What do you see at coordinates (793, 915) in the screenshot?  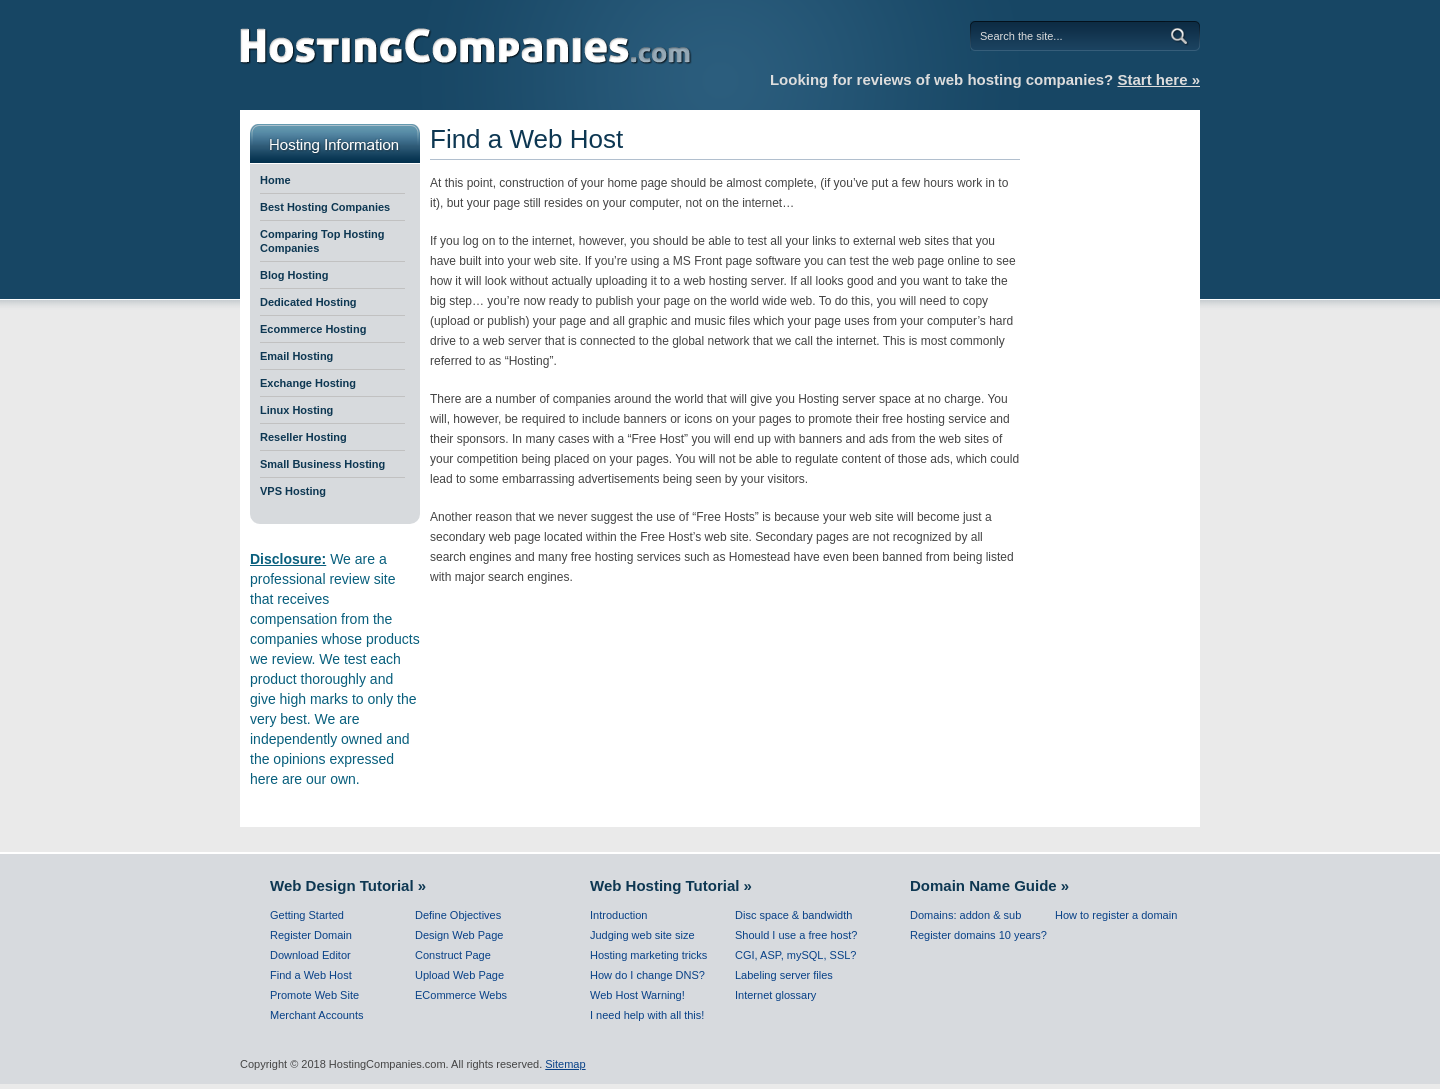 I see `Disc space & bandwidth` at bounding box center [793, 915].